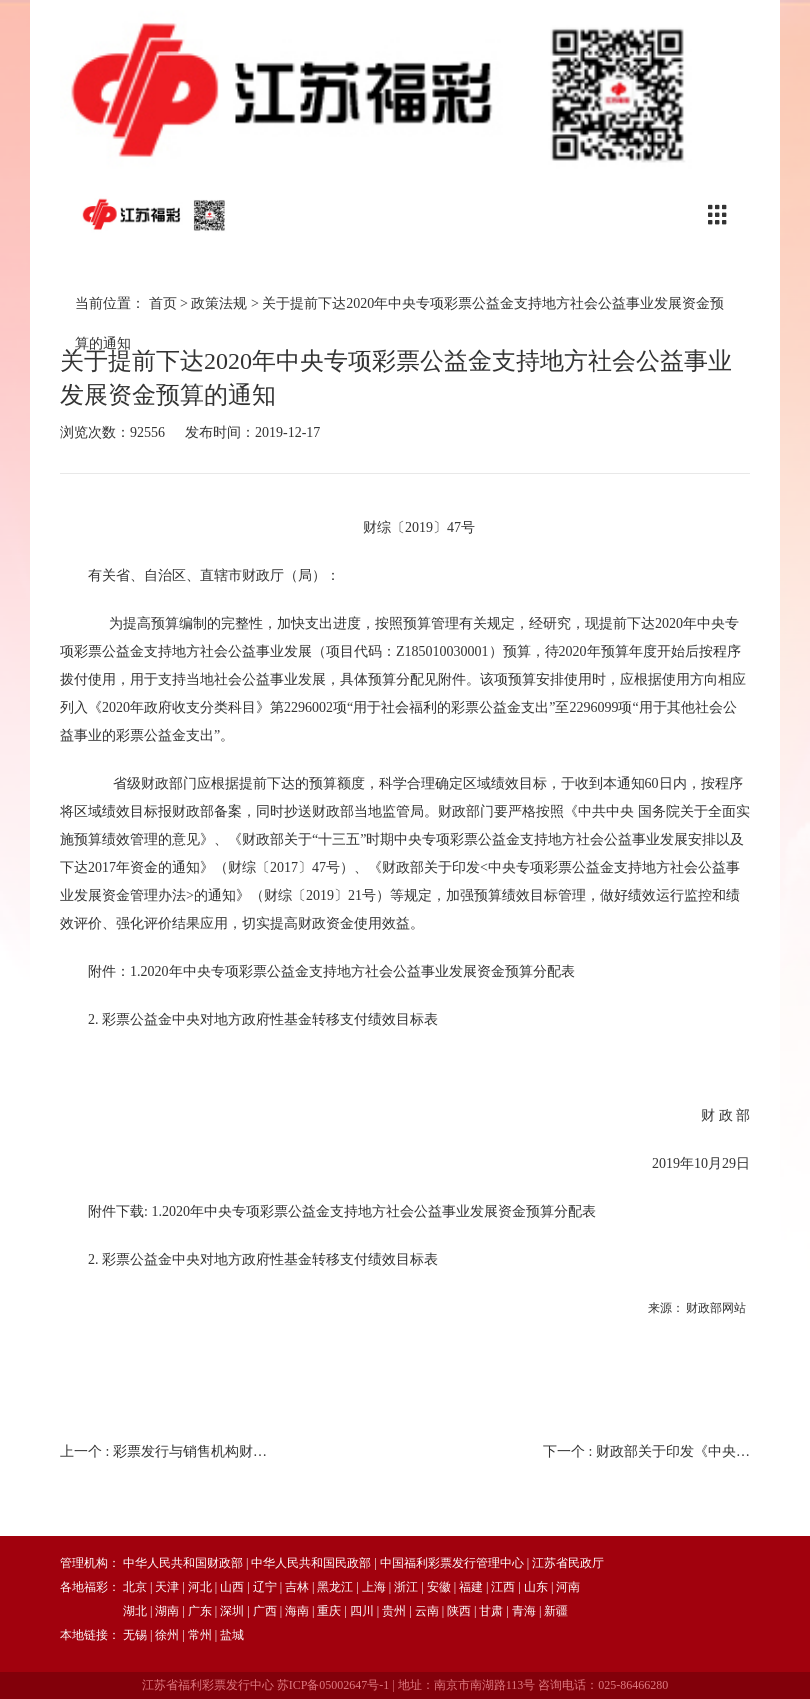 The height and width of the screenshot is (1699, 810). I want to click on 湖南, so click(167, 1611).